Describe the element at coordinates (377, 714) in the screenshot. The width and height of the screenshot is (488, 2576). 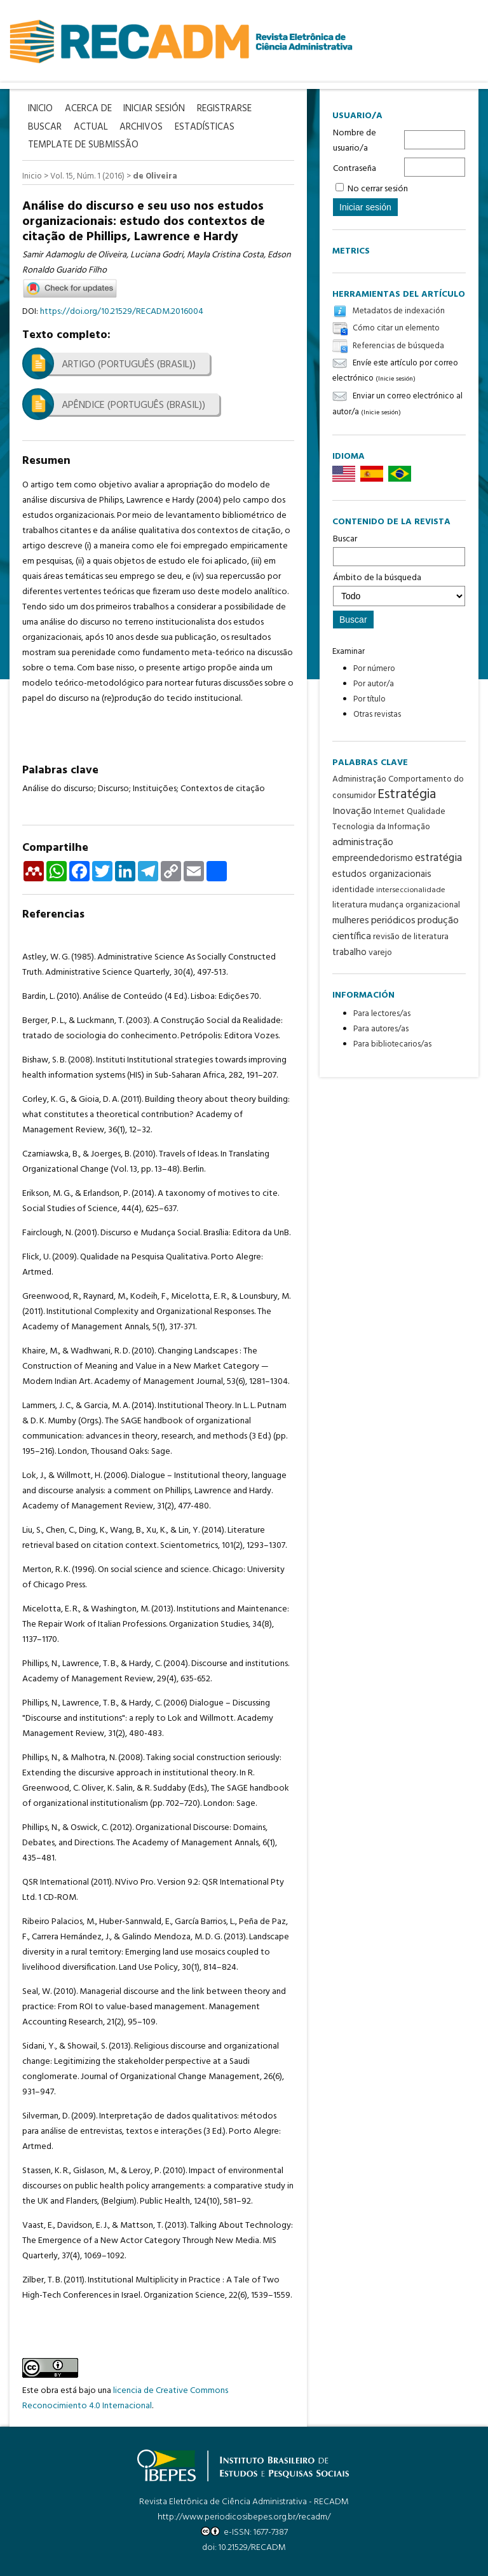
I see `Otras revistas` at that location.